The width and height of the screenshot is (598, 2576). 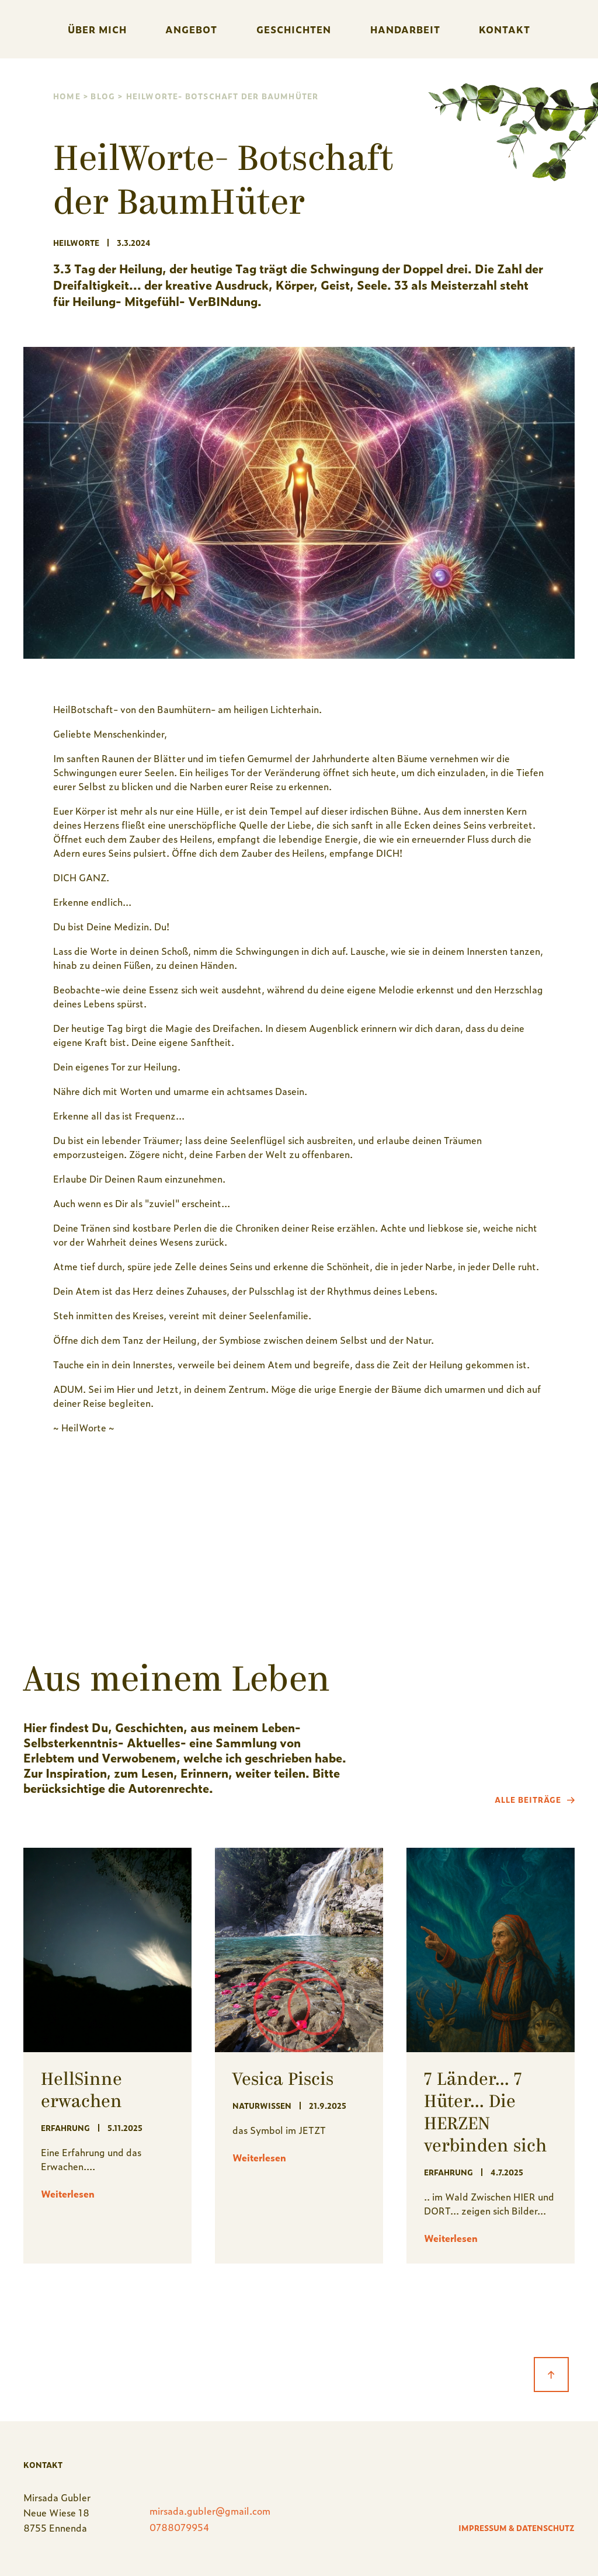 What do you see at coordinates (103, 96) in the screenshot?
I see `Blog` at bounding box center [103, 96].